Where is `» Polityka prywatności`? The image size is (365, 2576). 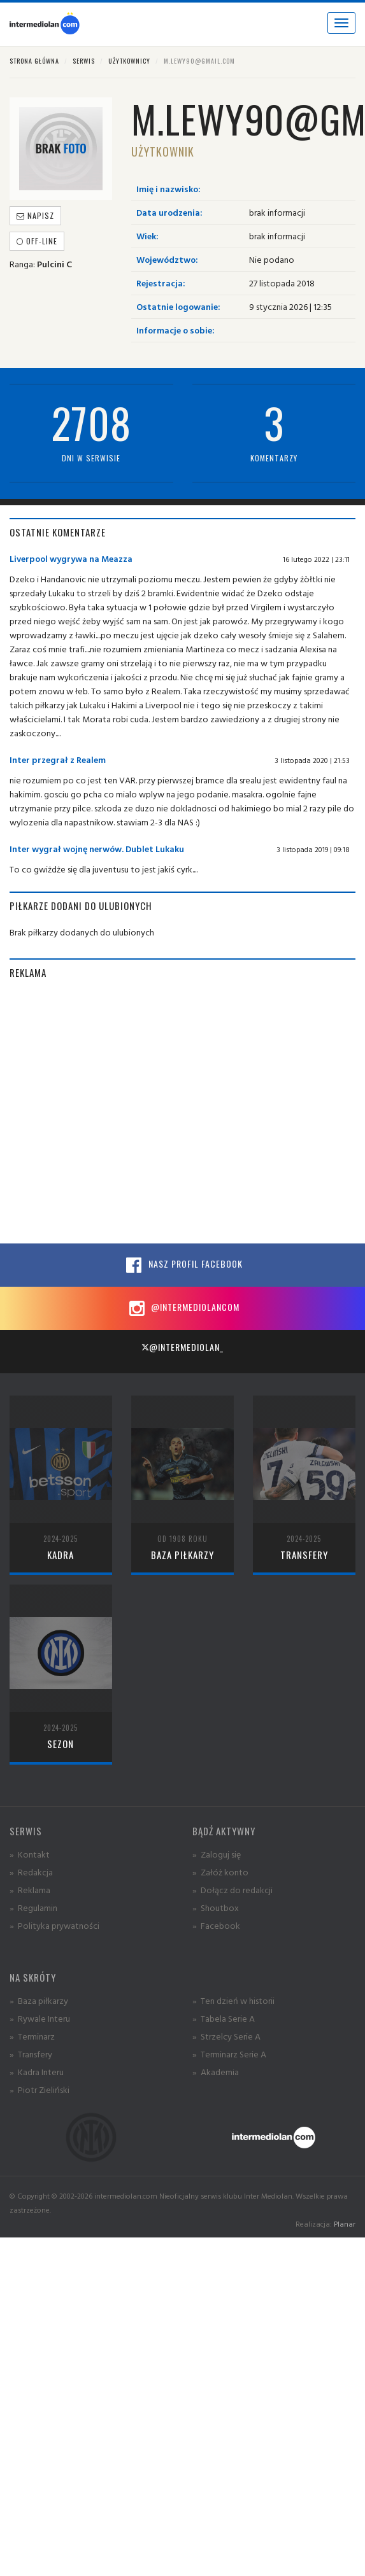
» Polityka prywatności is located at coordinates (54, 1925).